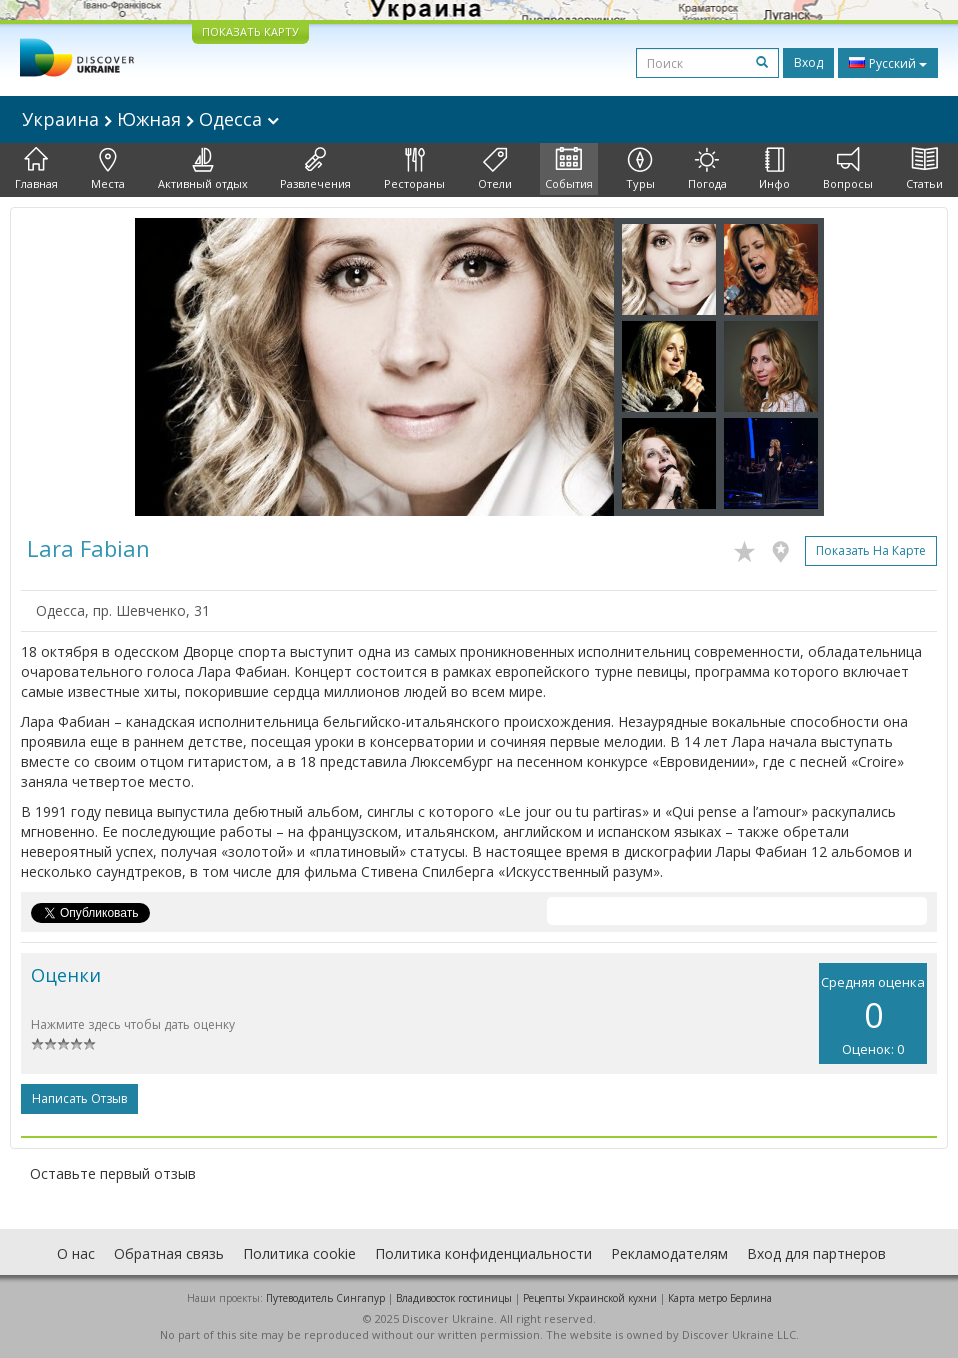  Describe the element at coordinates (808, 62) in the screenshot. I see `Вход` at that location.